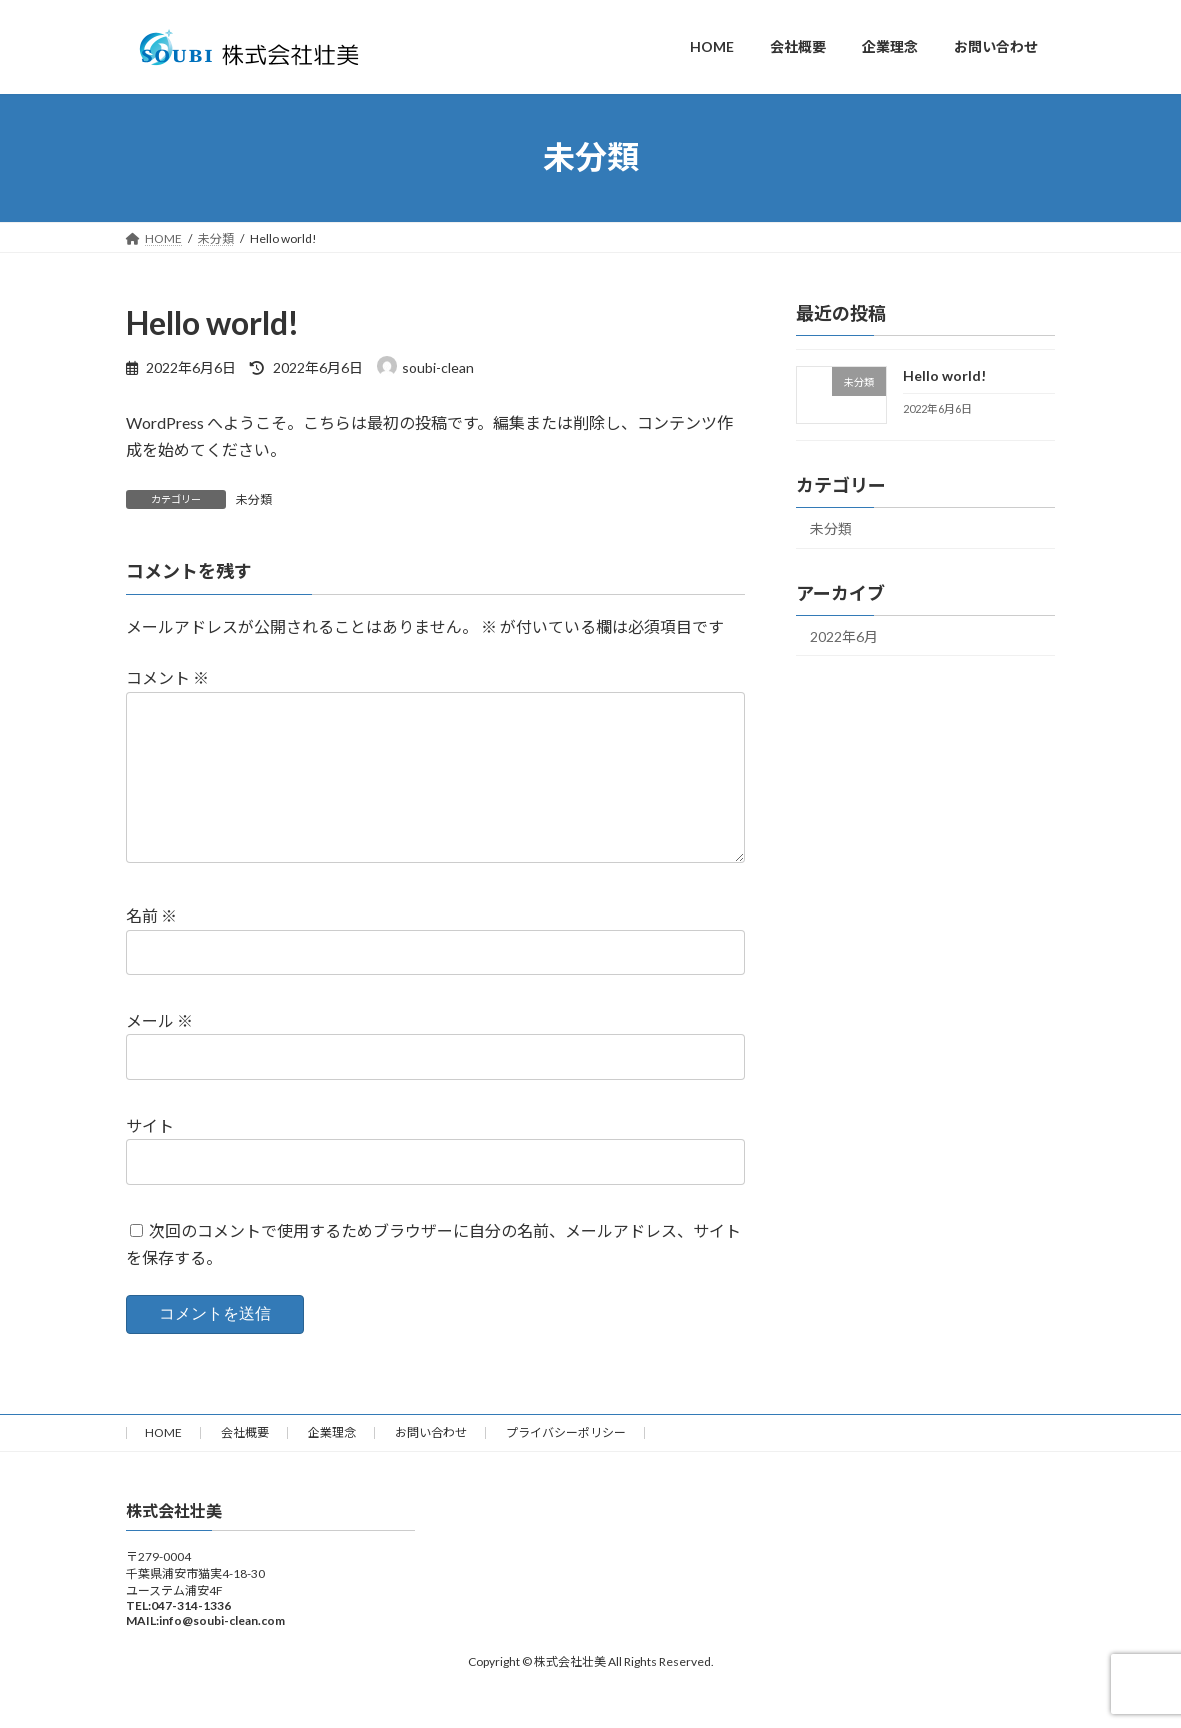 The width and height of the screenshot is (1181, 1728). Describe the element at coordinates (844, 635) in the screenshot. I see `2022年6月` at that location.